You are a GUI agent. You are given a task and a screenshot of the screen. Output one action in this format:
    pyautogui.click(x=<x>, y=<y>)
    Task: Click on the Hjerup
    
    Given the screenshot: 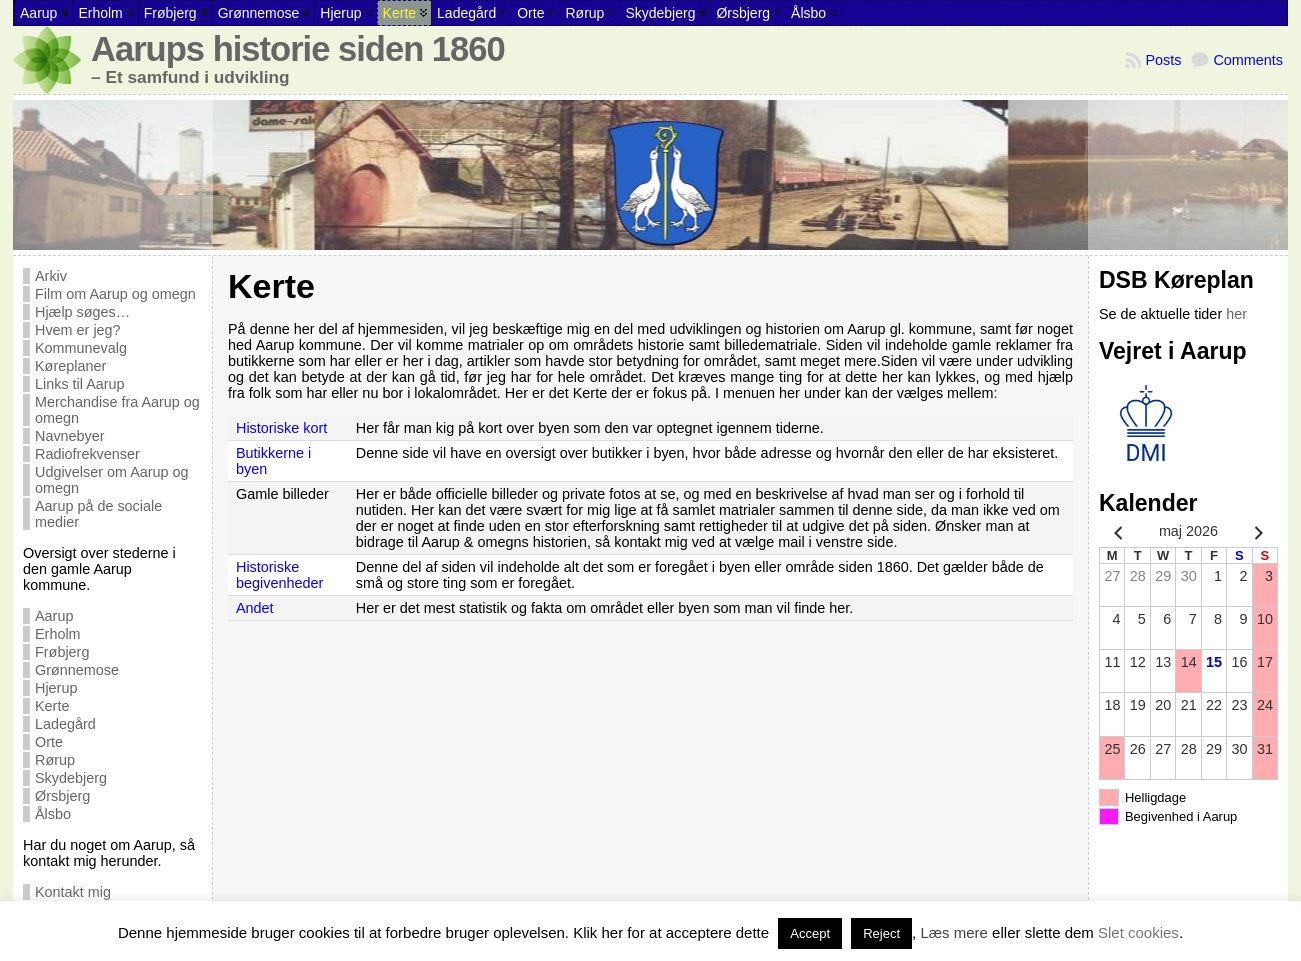 What is the action you would take?
    pyautogui.click(x=56, y=688)
    